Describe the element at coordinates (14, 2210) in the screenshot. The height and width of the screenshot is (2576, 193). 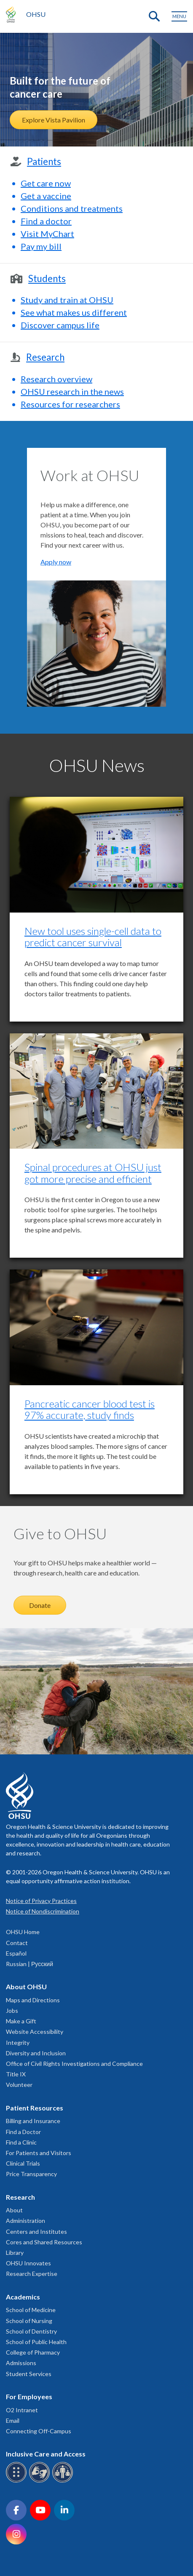
I see `About` at that location.